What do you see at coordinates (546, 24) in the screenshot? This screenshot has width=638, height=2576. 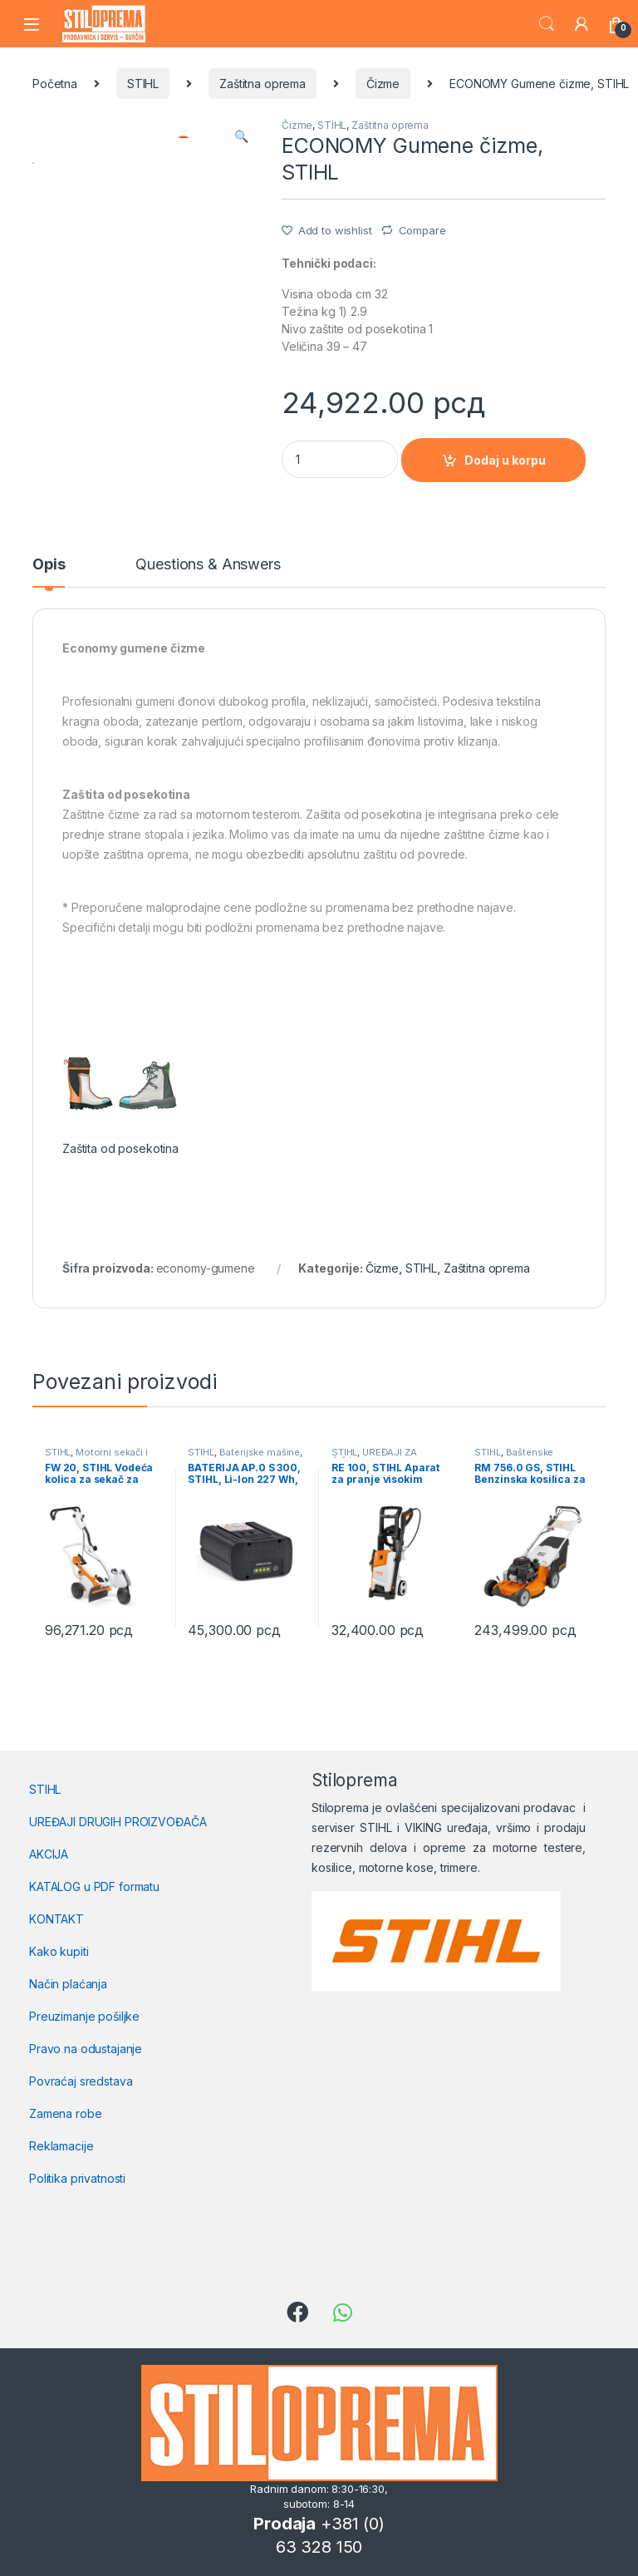 I see `Search` at bounding box center [546, 24].